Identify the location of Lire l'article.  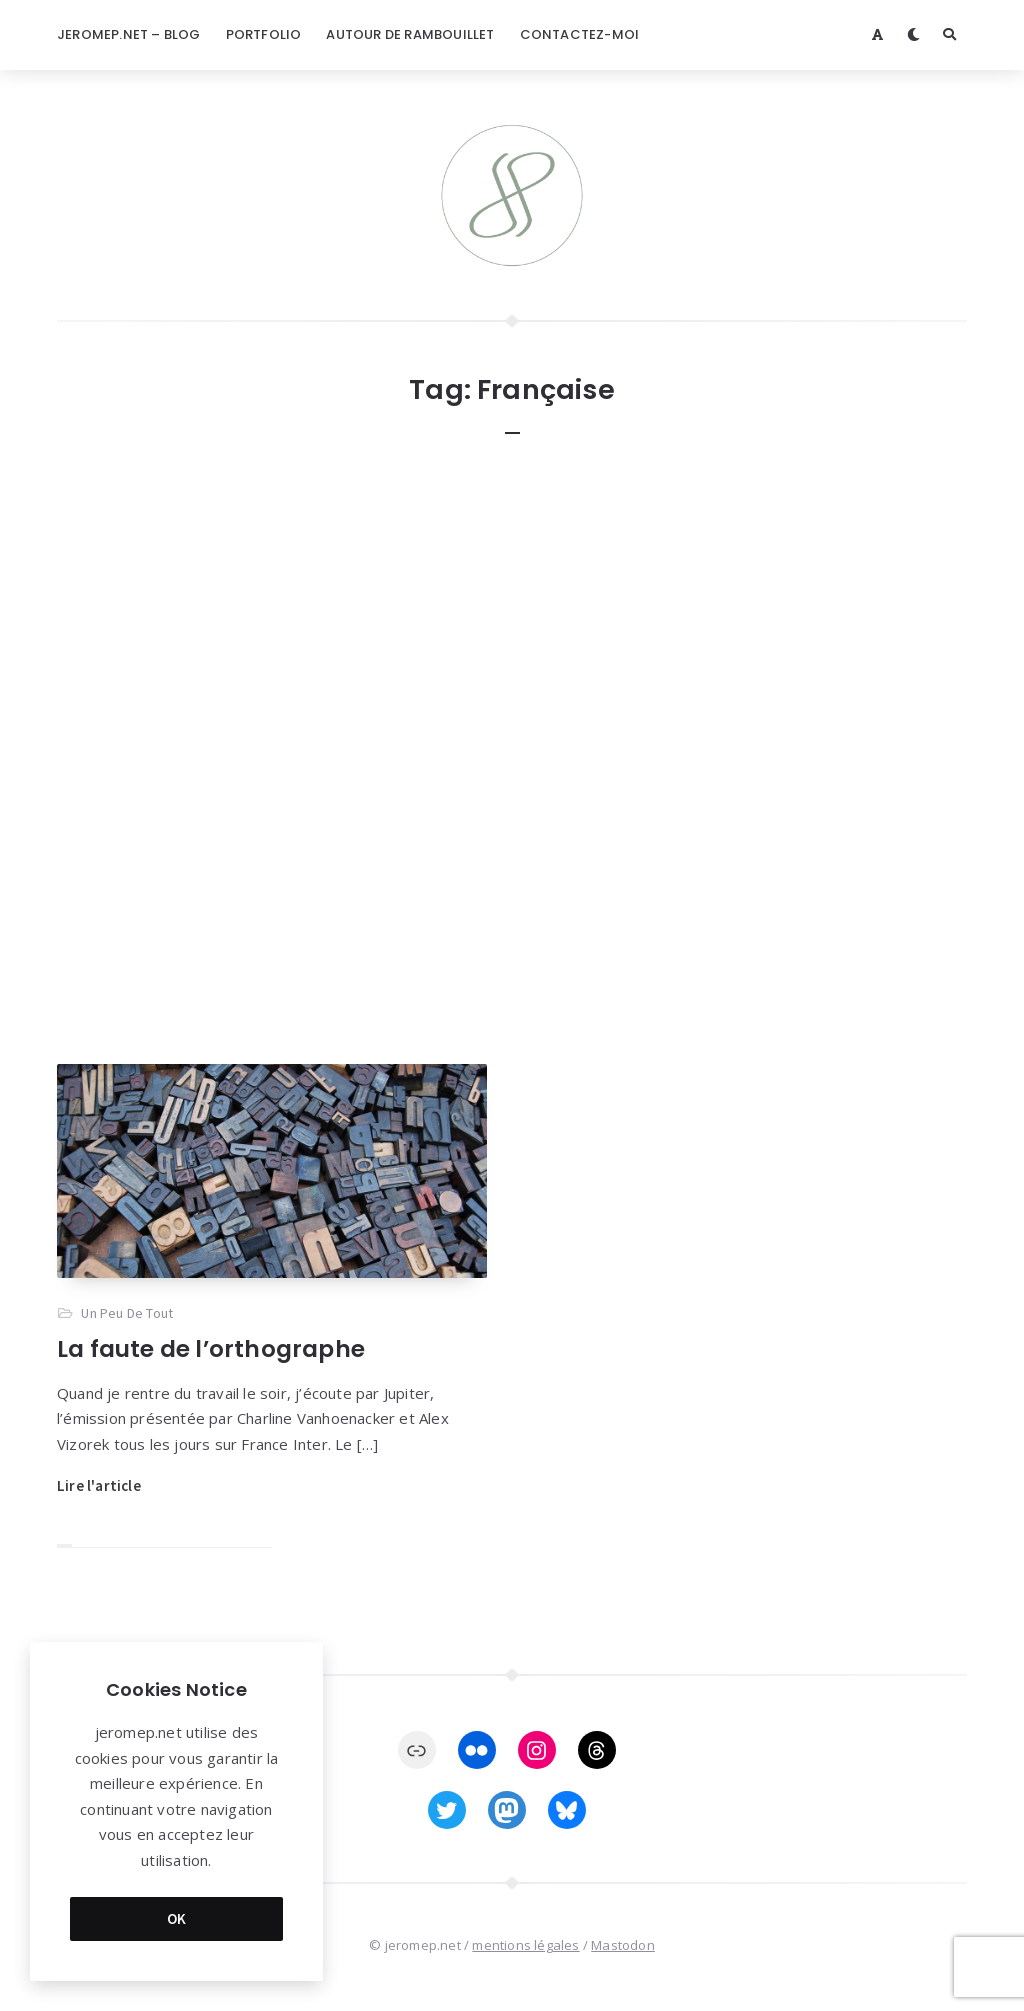
(99, 1485).